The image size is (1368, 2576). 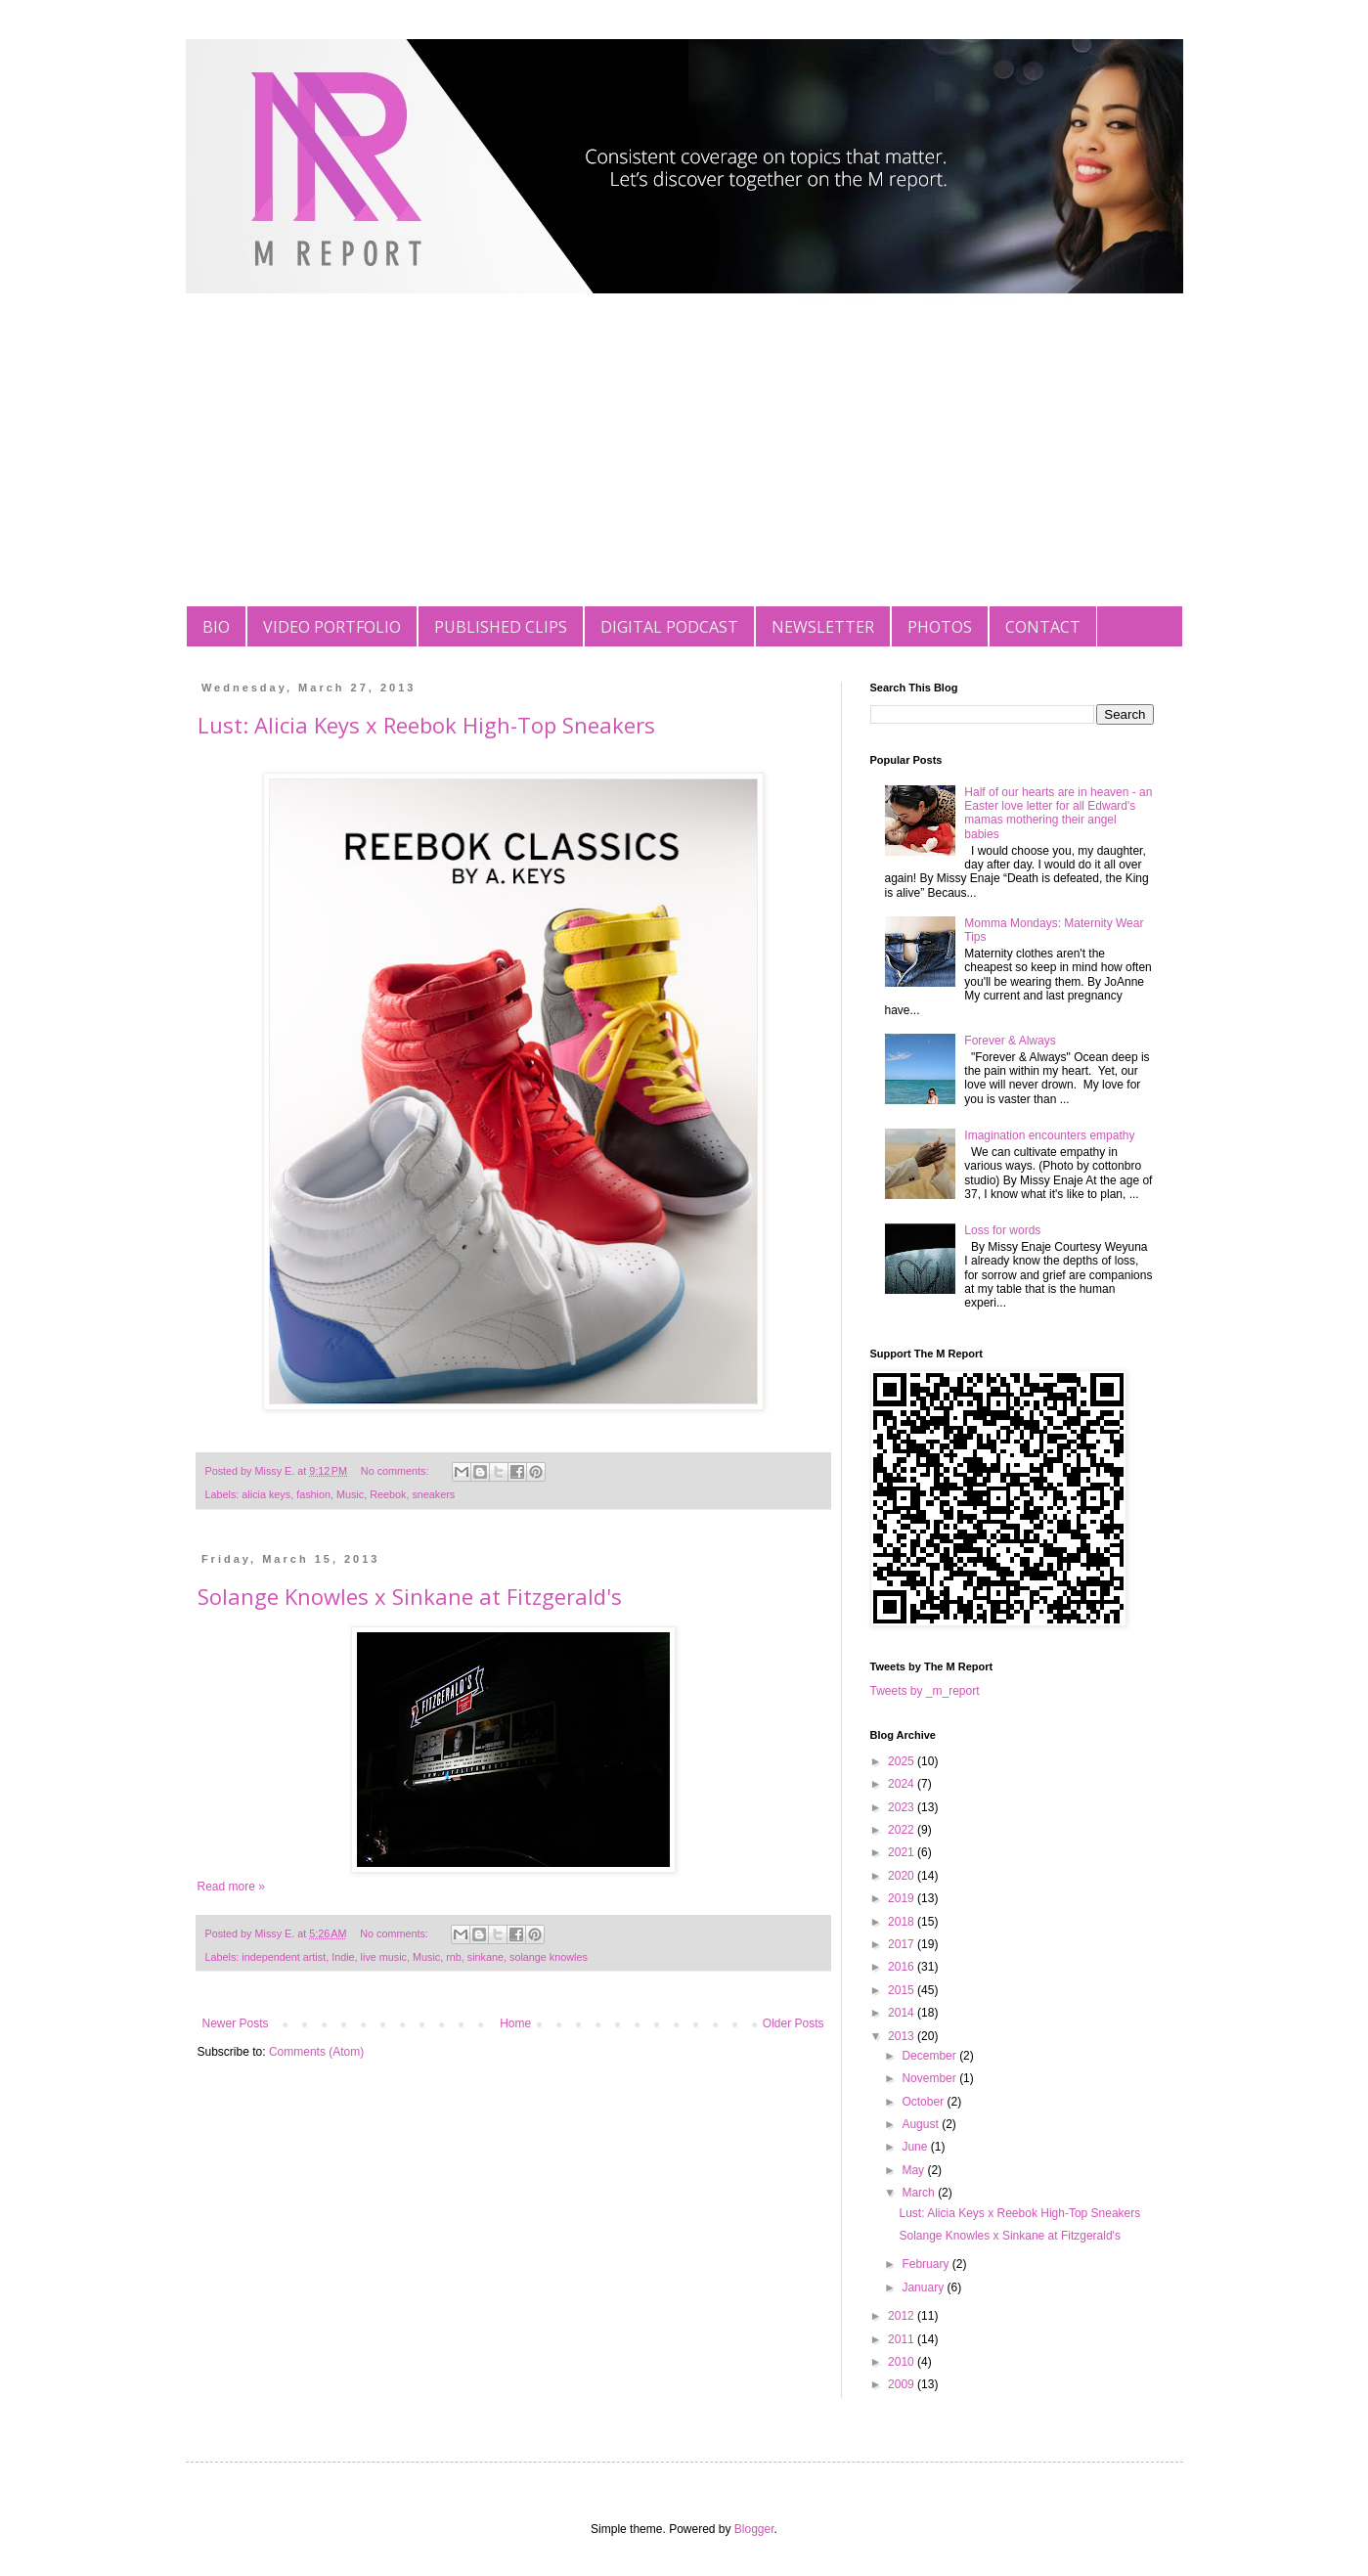 I want to click on 2011, so click(x=902, y=2339).